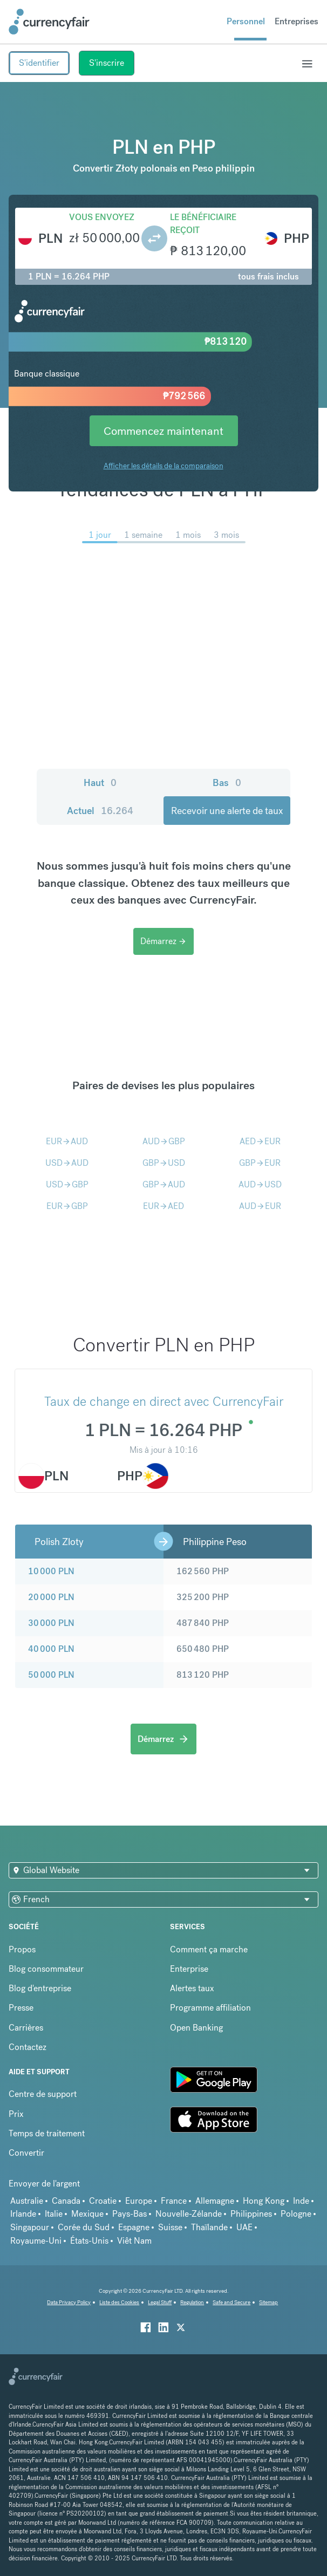 The height and width of the screenshot is (2576, 327). I want to click on Mexique, so click(87, 2213).